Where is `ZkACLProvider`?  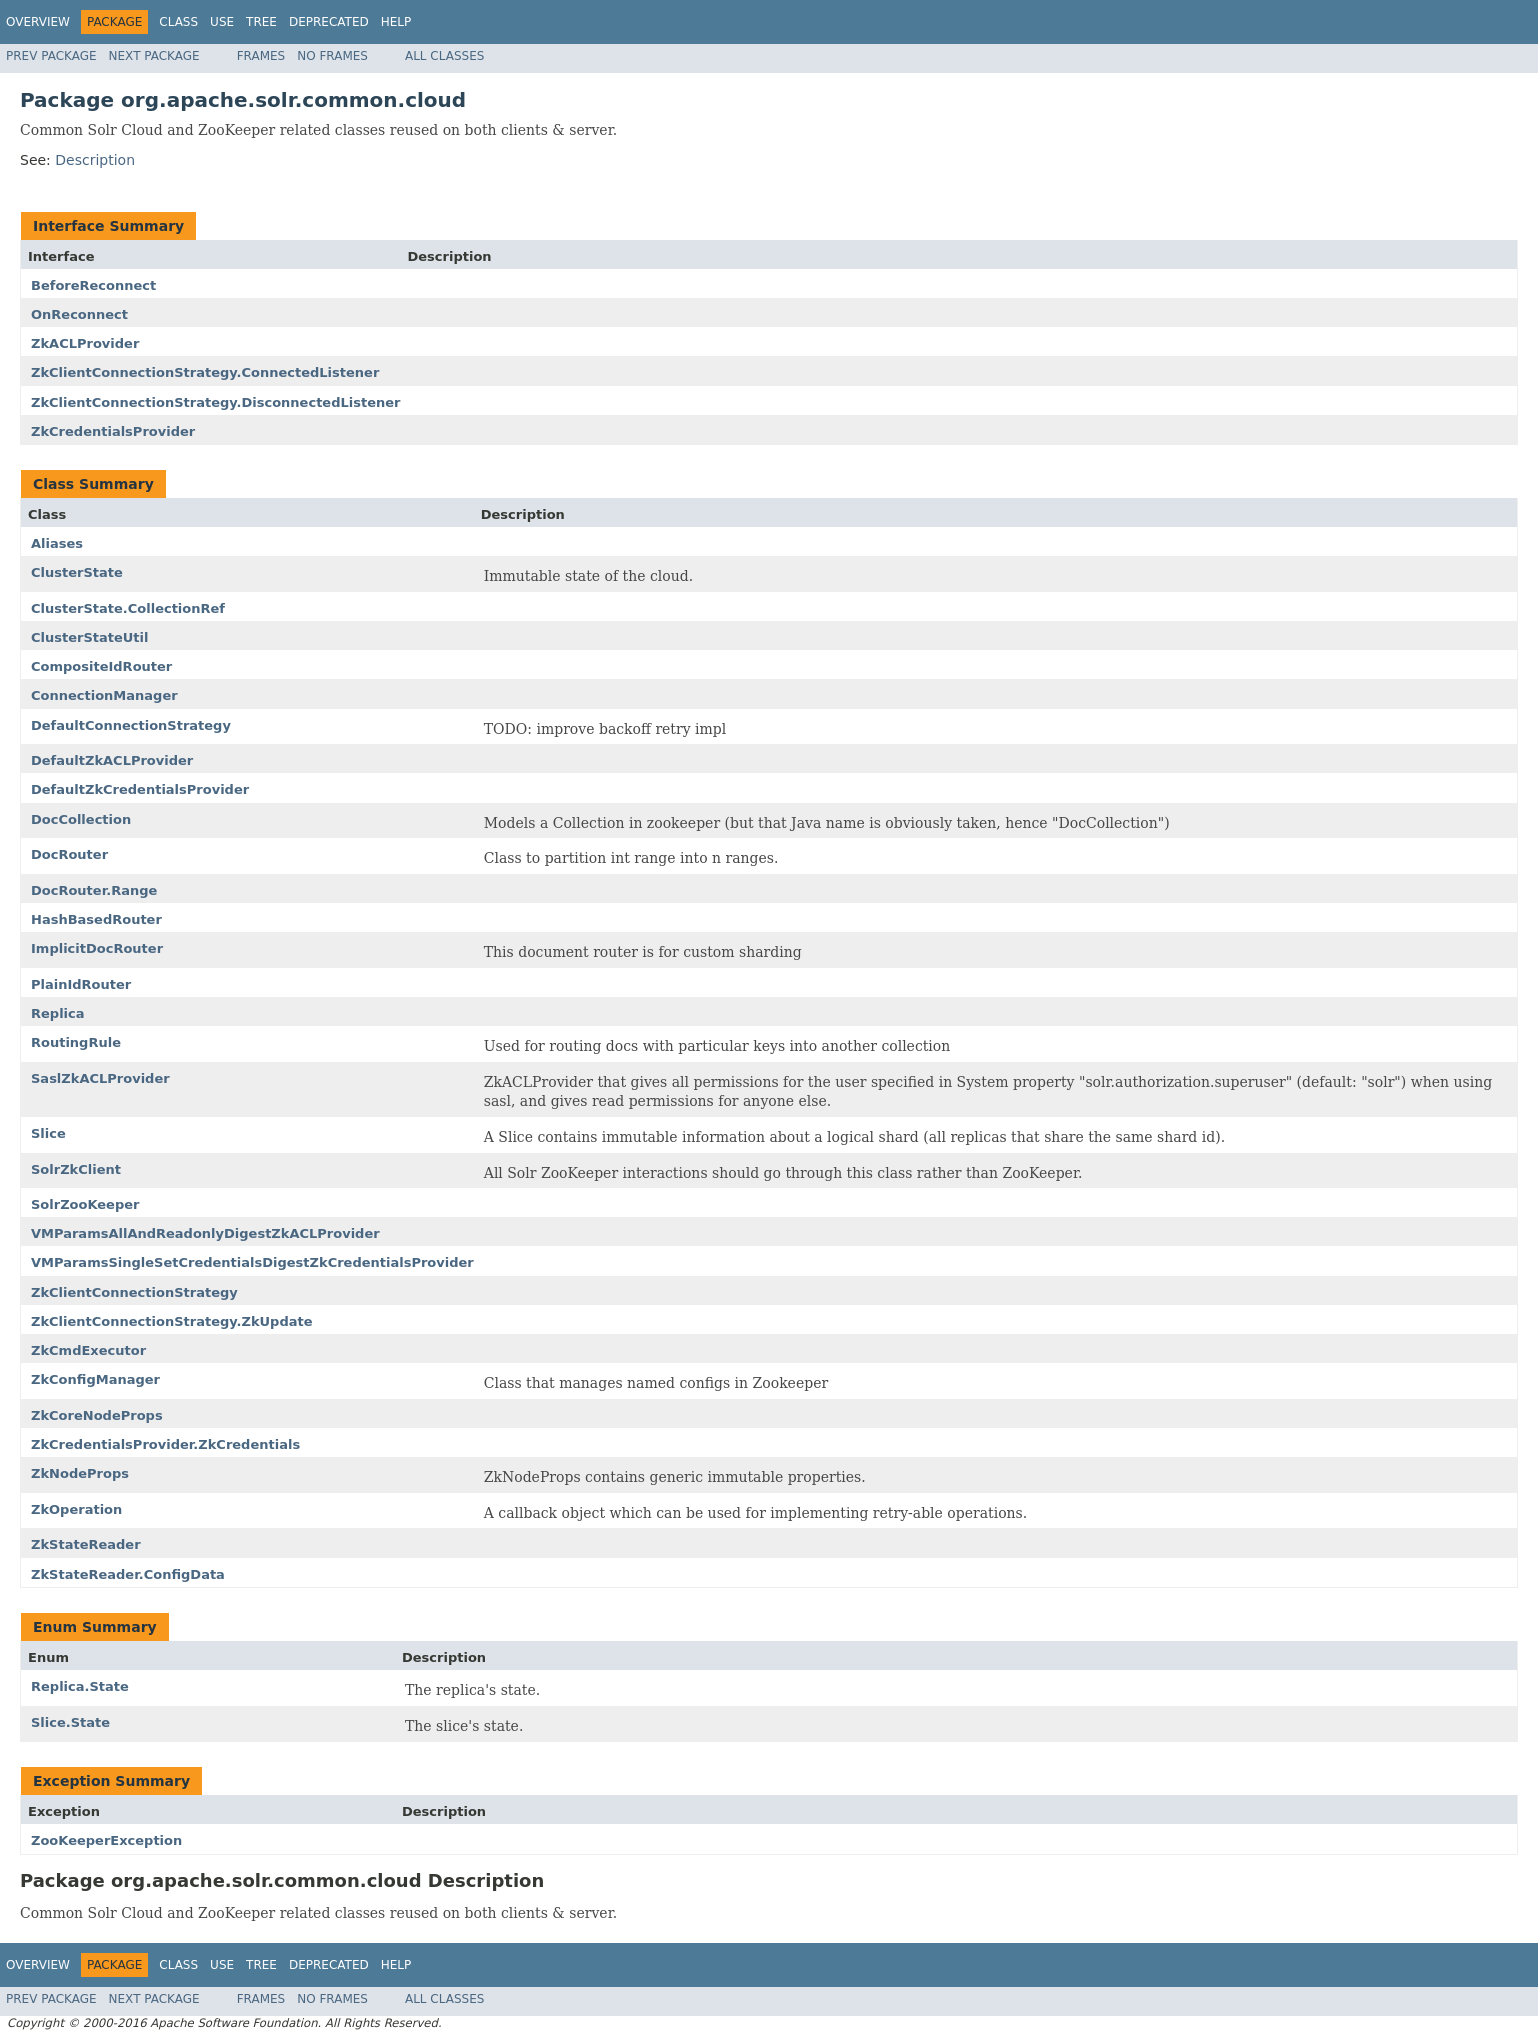 ZkACLProvider is located at coordinates (85, 343).